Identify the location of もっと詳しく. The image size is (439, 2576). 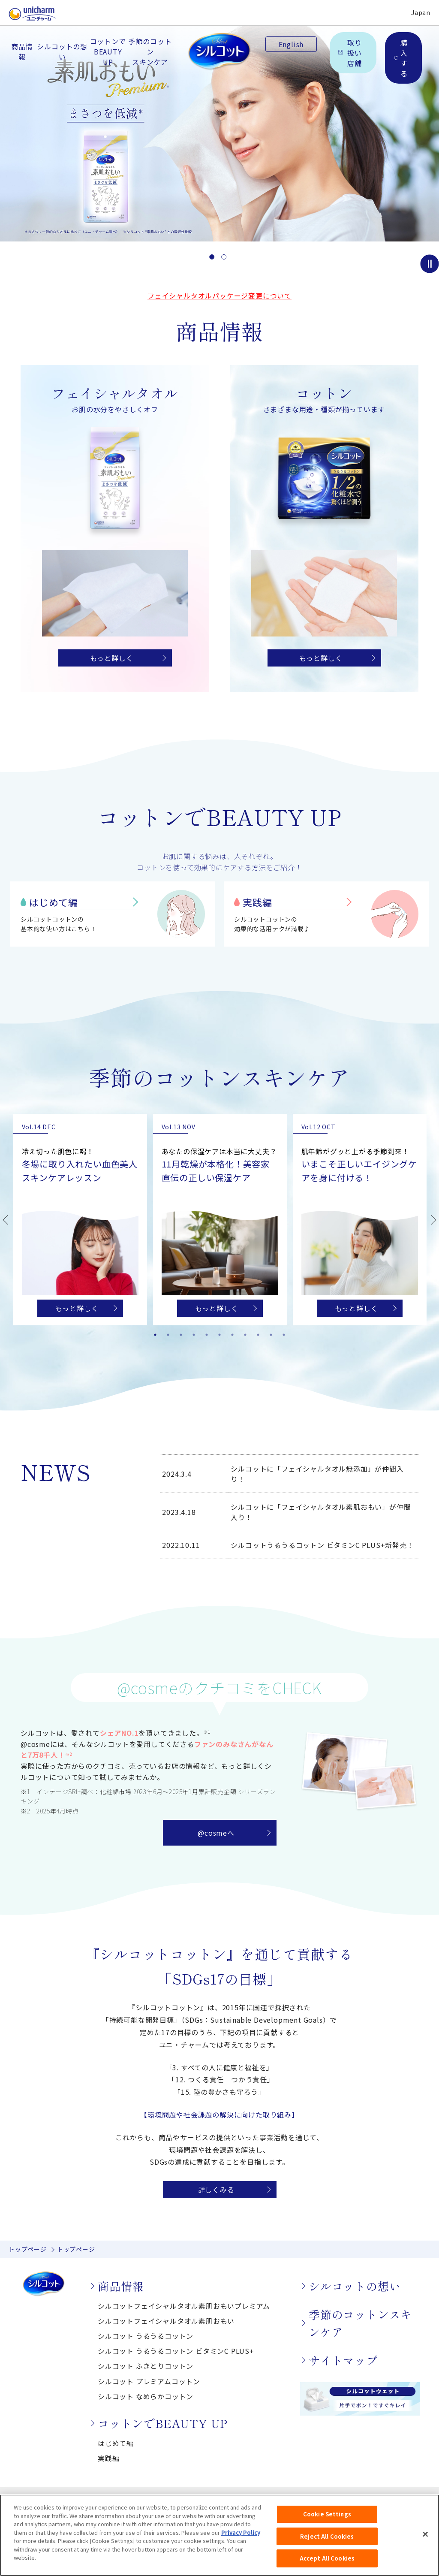
(111, 658).